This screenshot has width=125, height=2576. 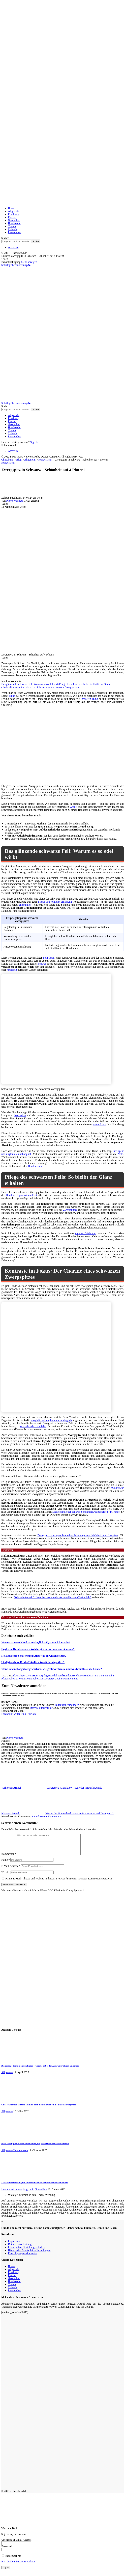 I want to click on Zwergspitz eine ganz besondere Mischung aus Schönheit und Charakter, so click(x=77, y=1535).